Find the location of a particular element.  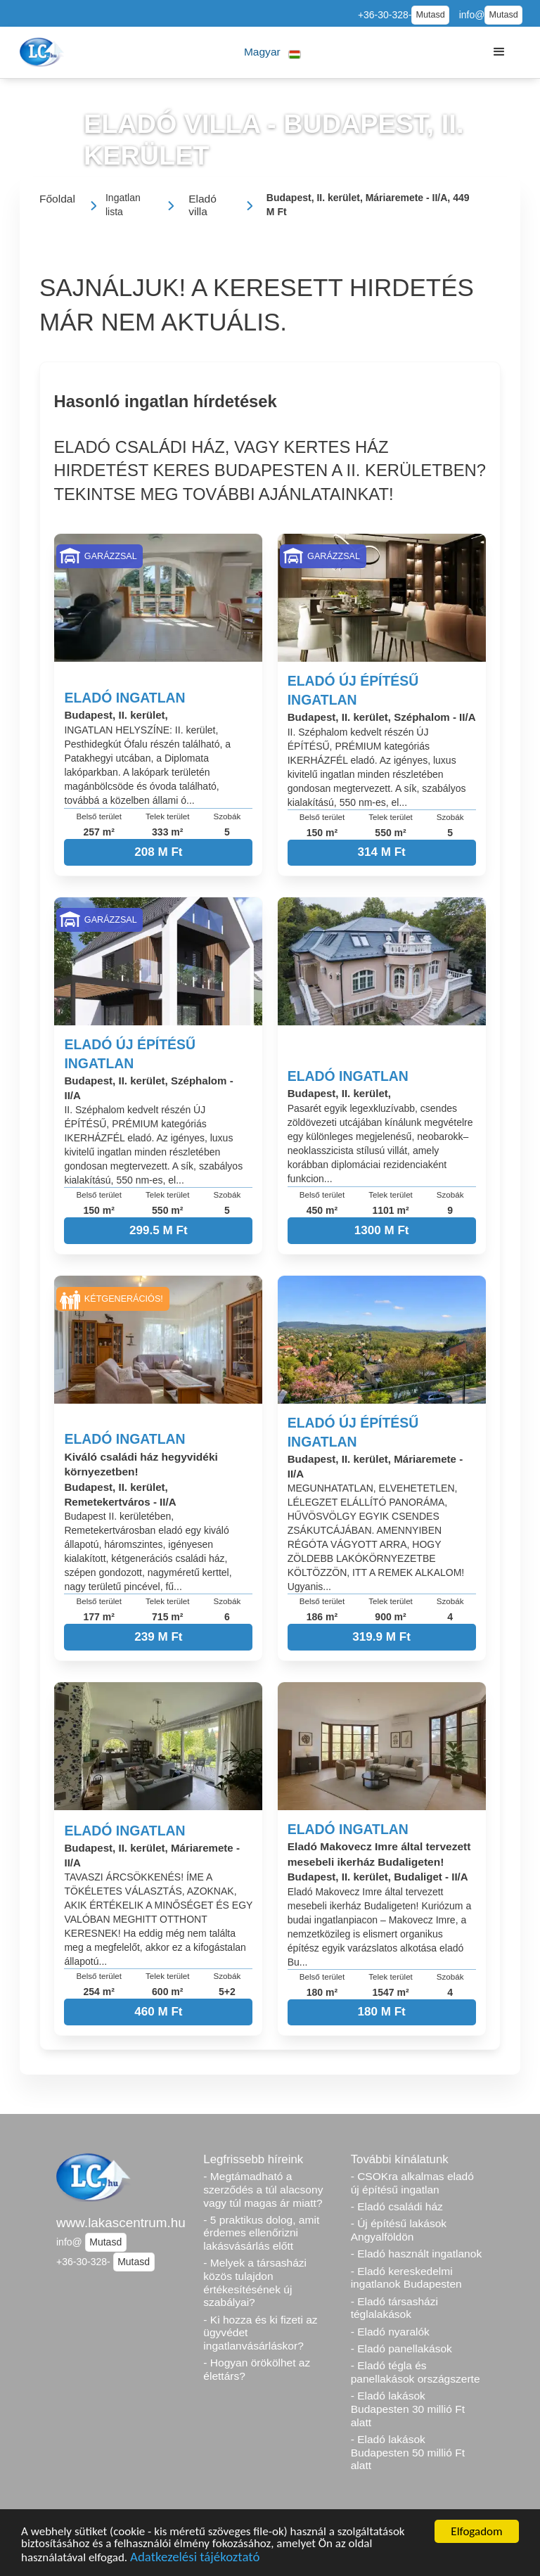

- Eladó nyaralók is located at coordinates (390, 2332).